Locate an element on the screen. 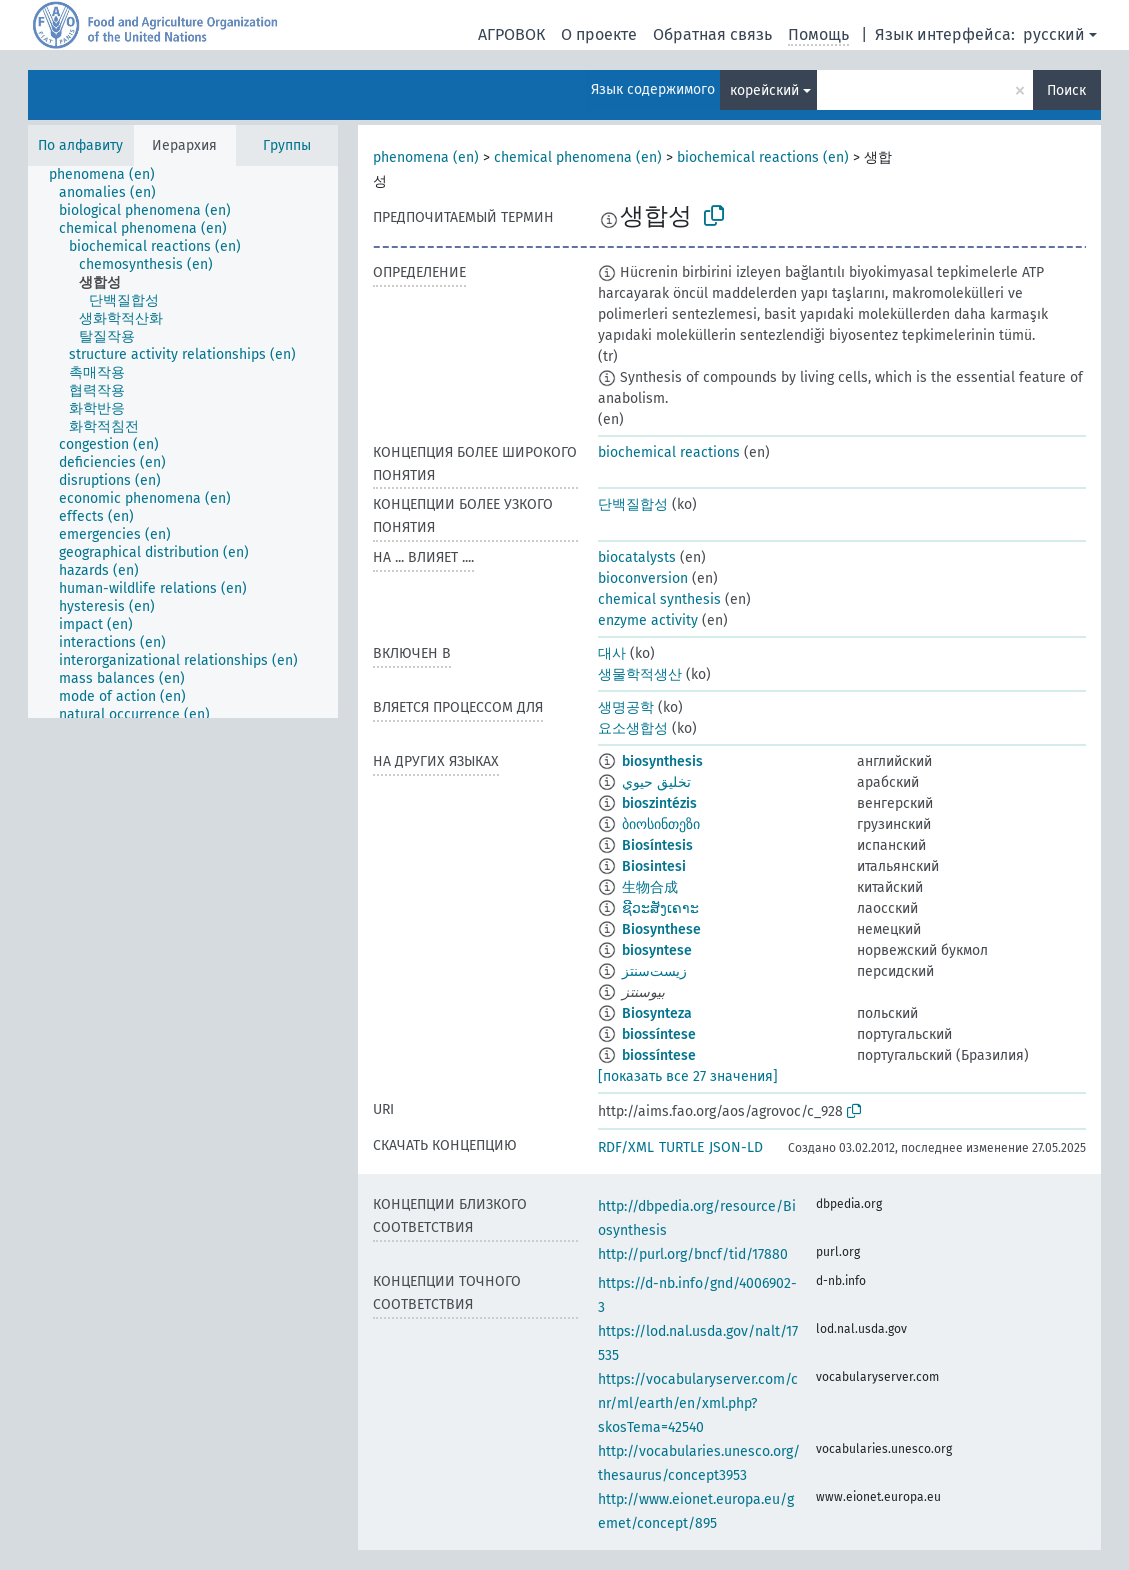 This screenshot has width=1129, height=1570. 생물학적생산 is located at coordinates (640, 674).